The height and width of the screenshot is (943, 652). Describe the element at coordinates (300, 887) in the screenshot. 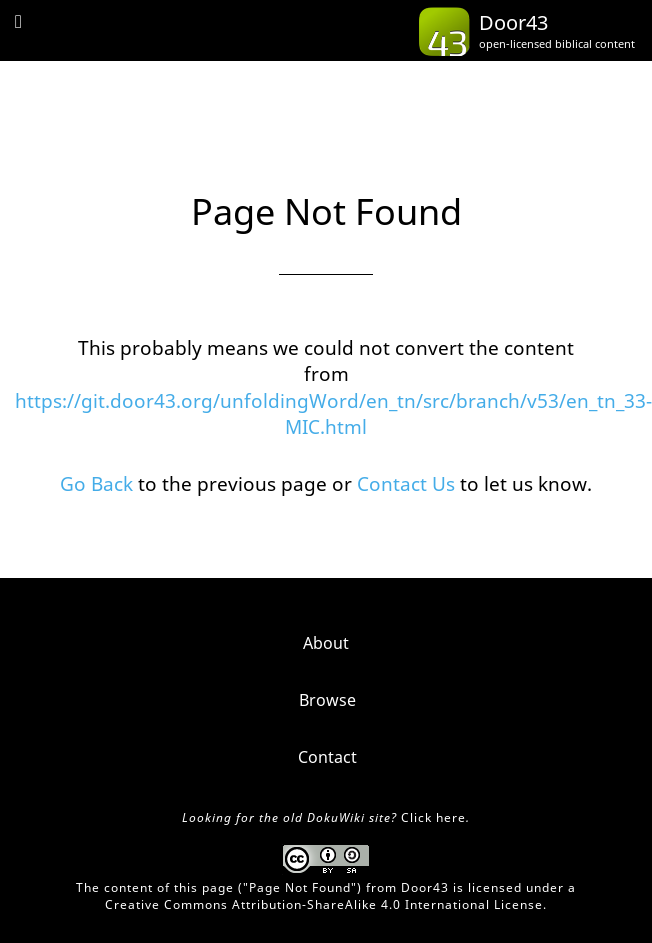

I see `Page Not Found` at that location.